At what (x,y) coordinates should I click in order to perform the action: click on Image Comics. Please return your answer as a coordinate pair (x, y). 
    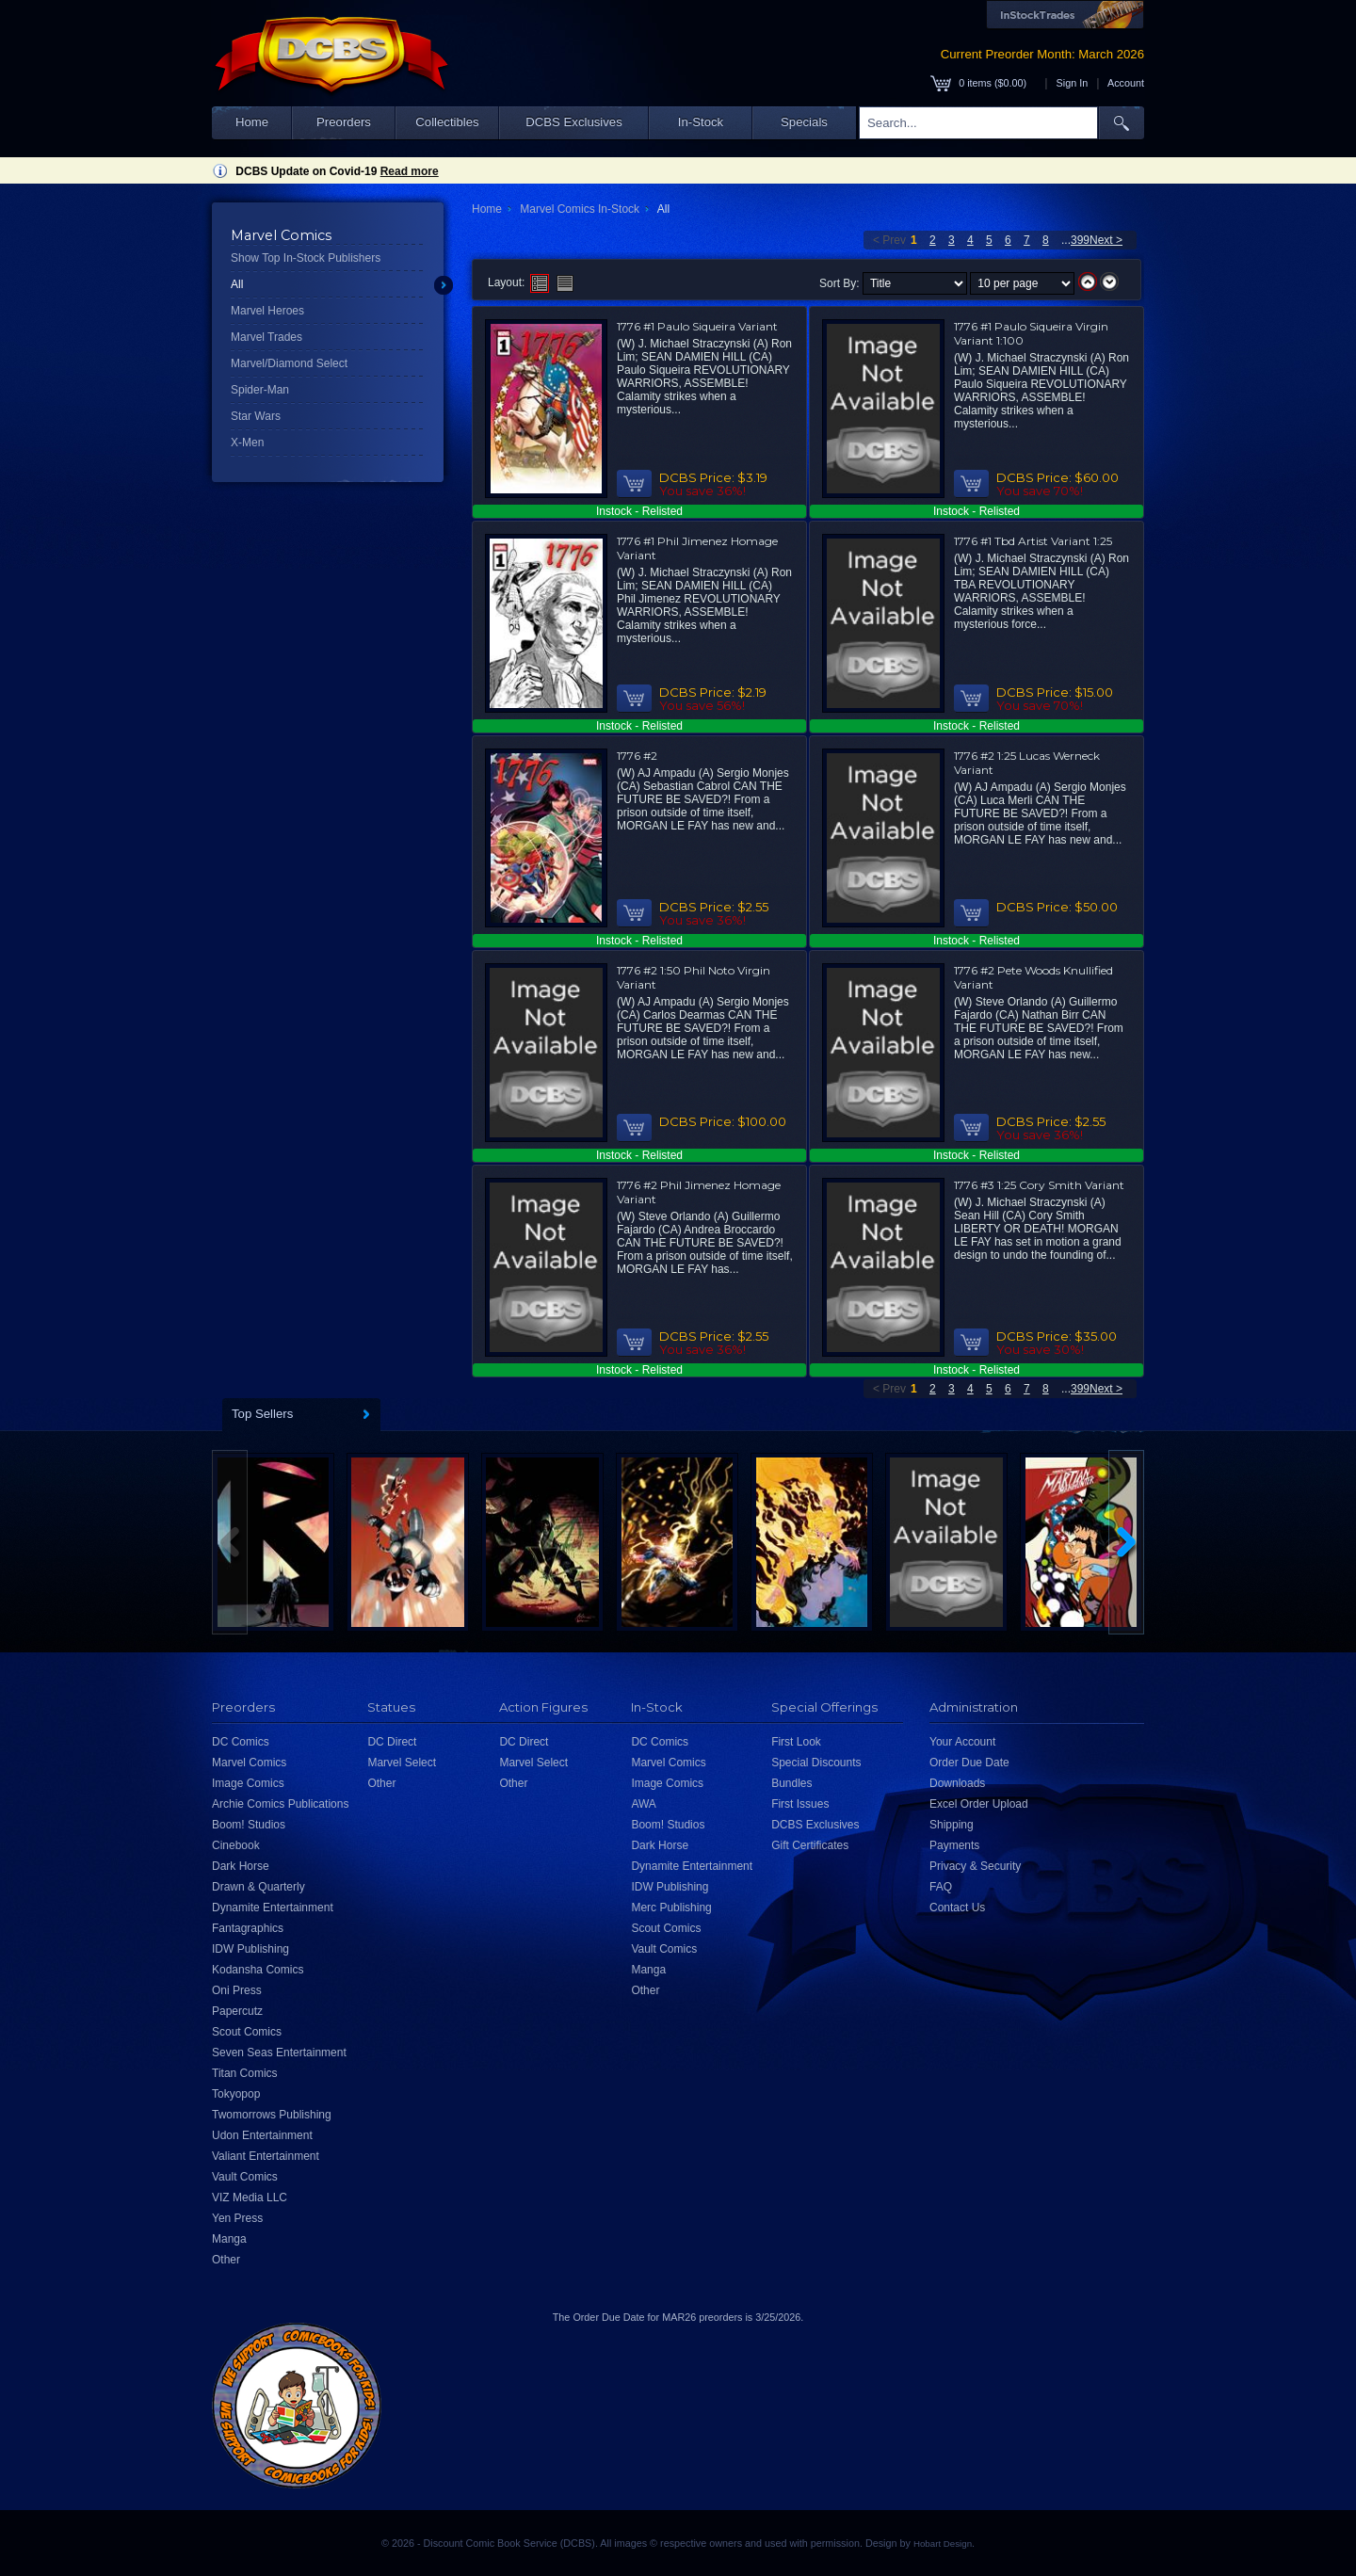
    Looking at the image, I should click on (248, 1783).